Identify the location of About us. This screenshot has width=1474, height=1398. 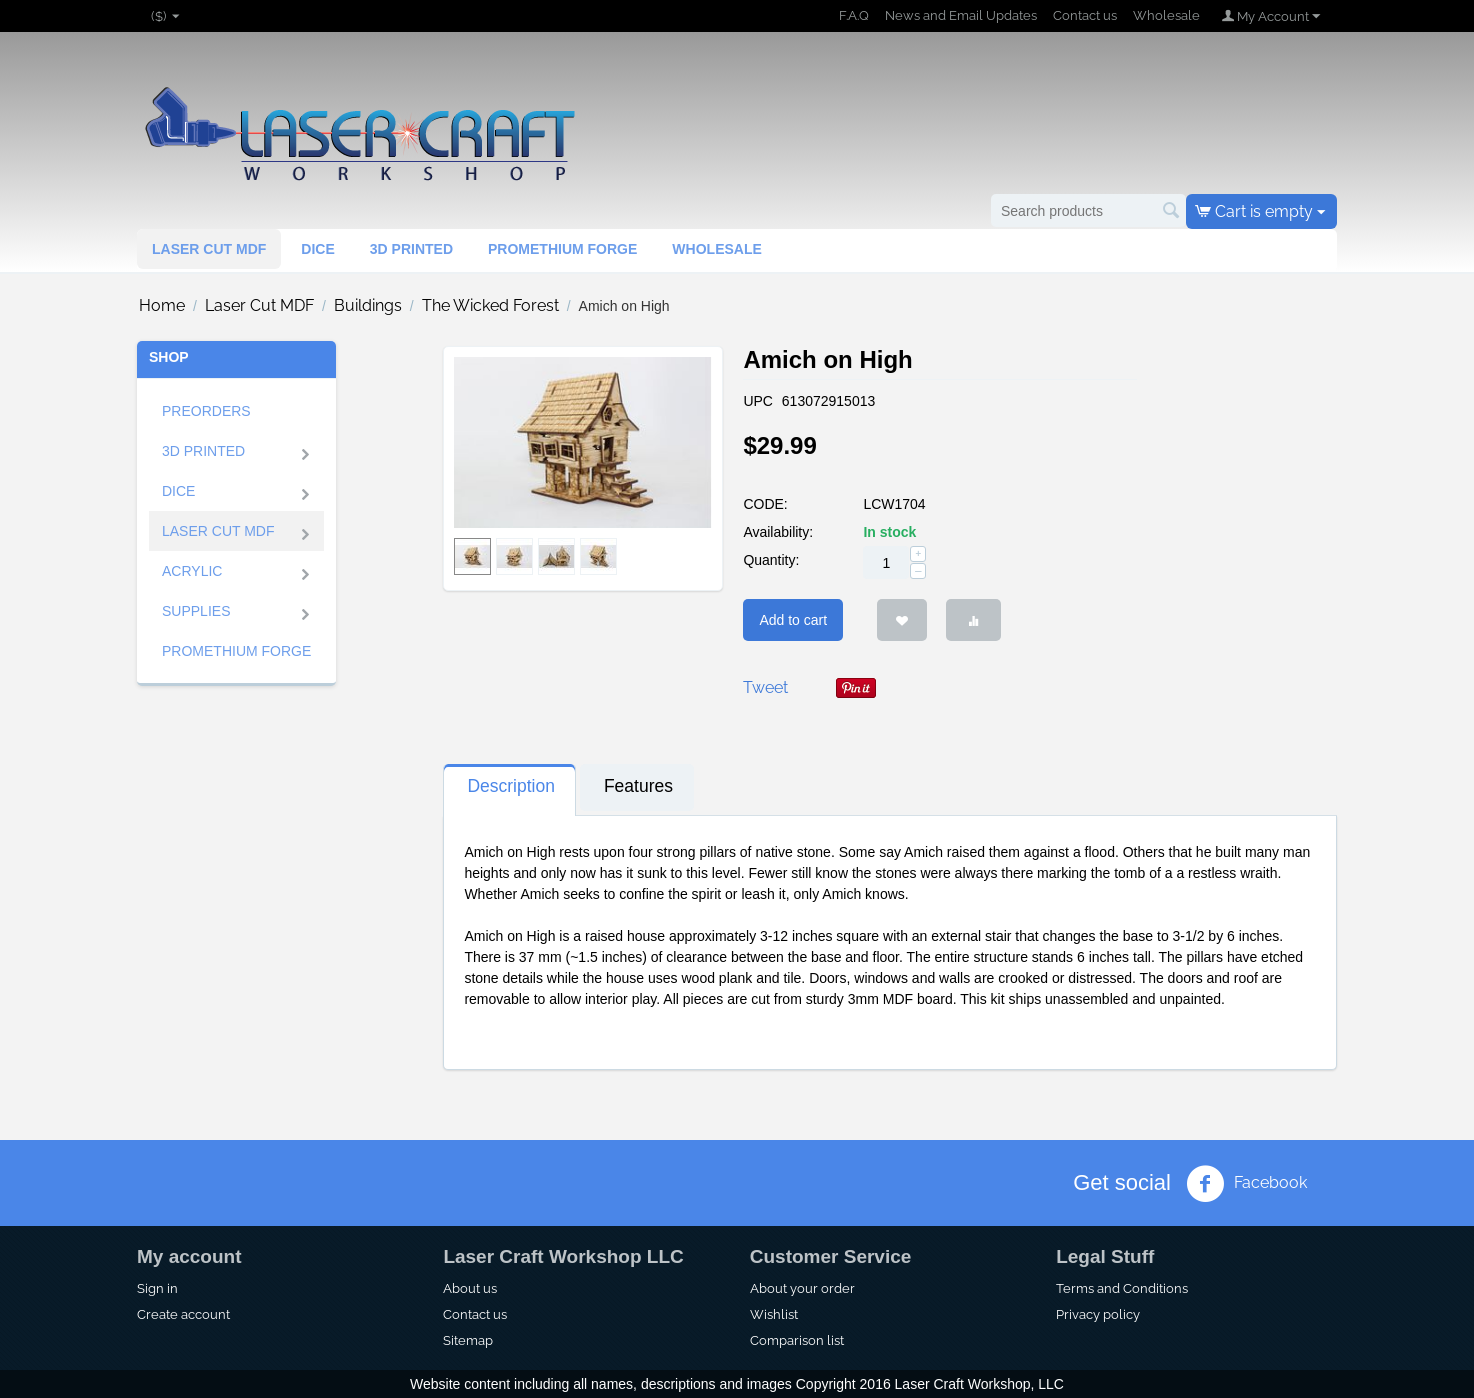
(470, 1288).